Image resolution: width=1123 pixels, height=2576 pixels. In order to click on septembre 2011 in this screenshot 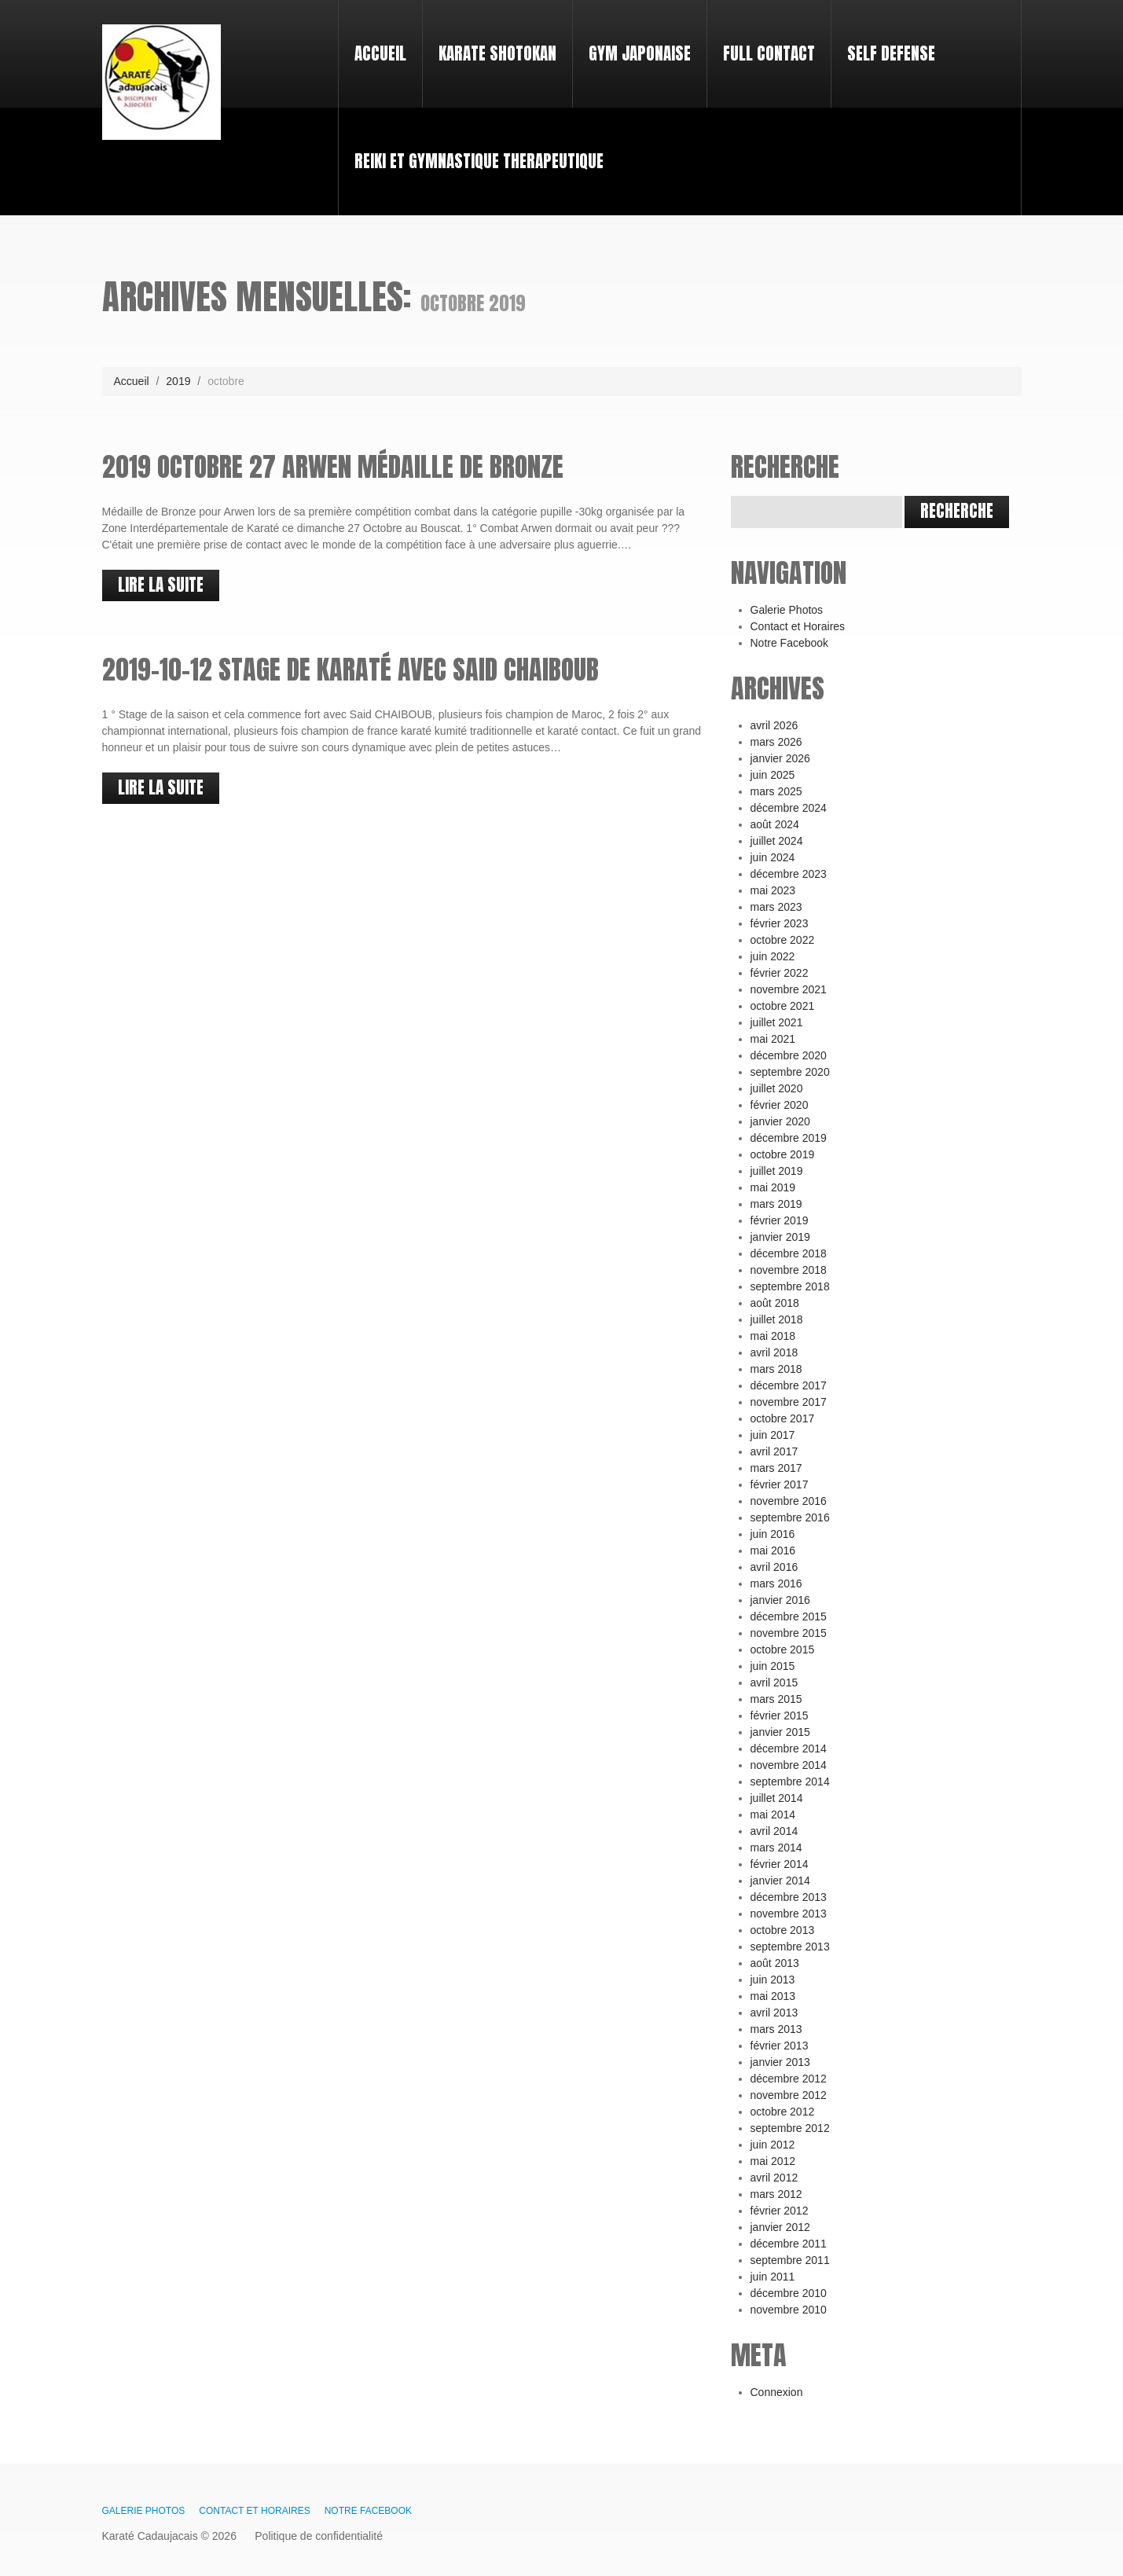, I will do `click(790, 2260)`.